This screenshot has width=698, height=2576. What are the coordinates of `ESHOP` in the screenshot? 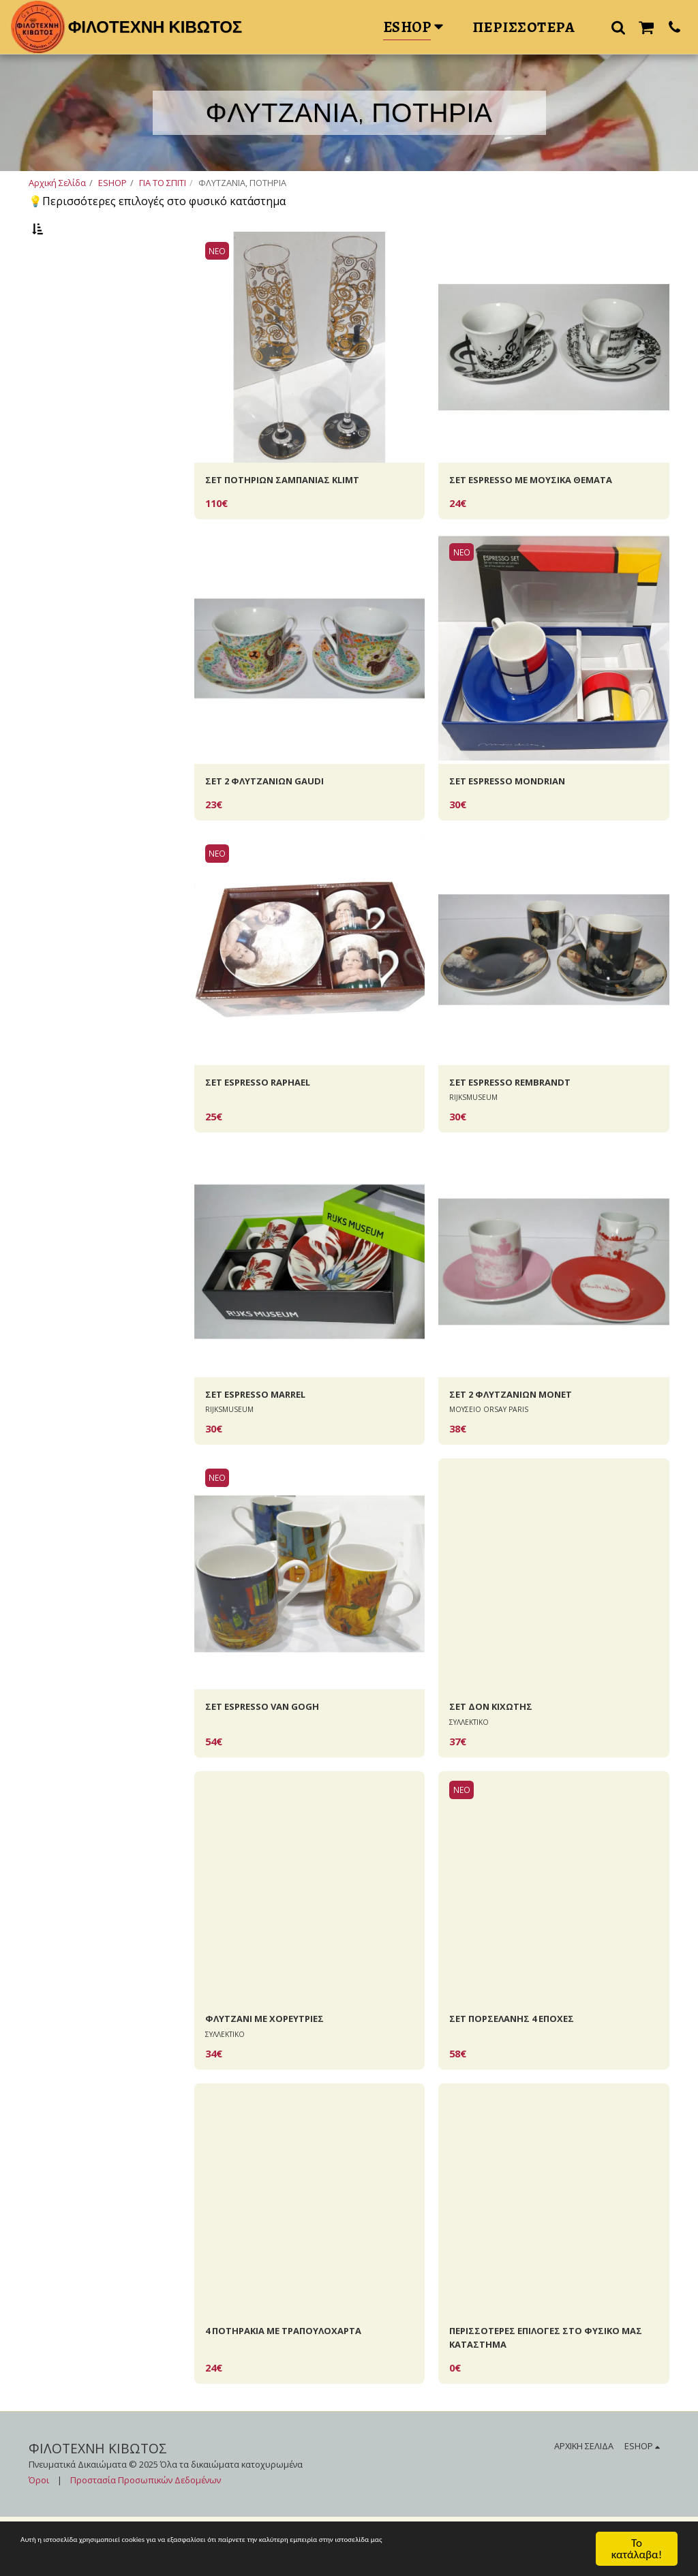 It's located at (112, 183).